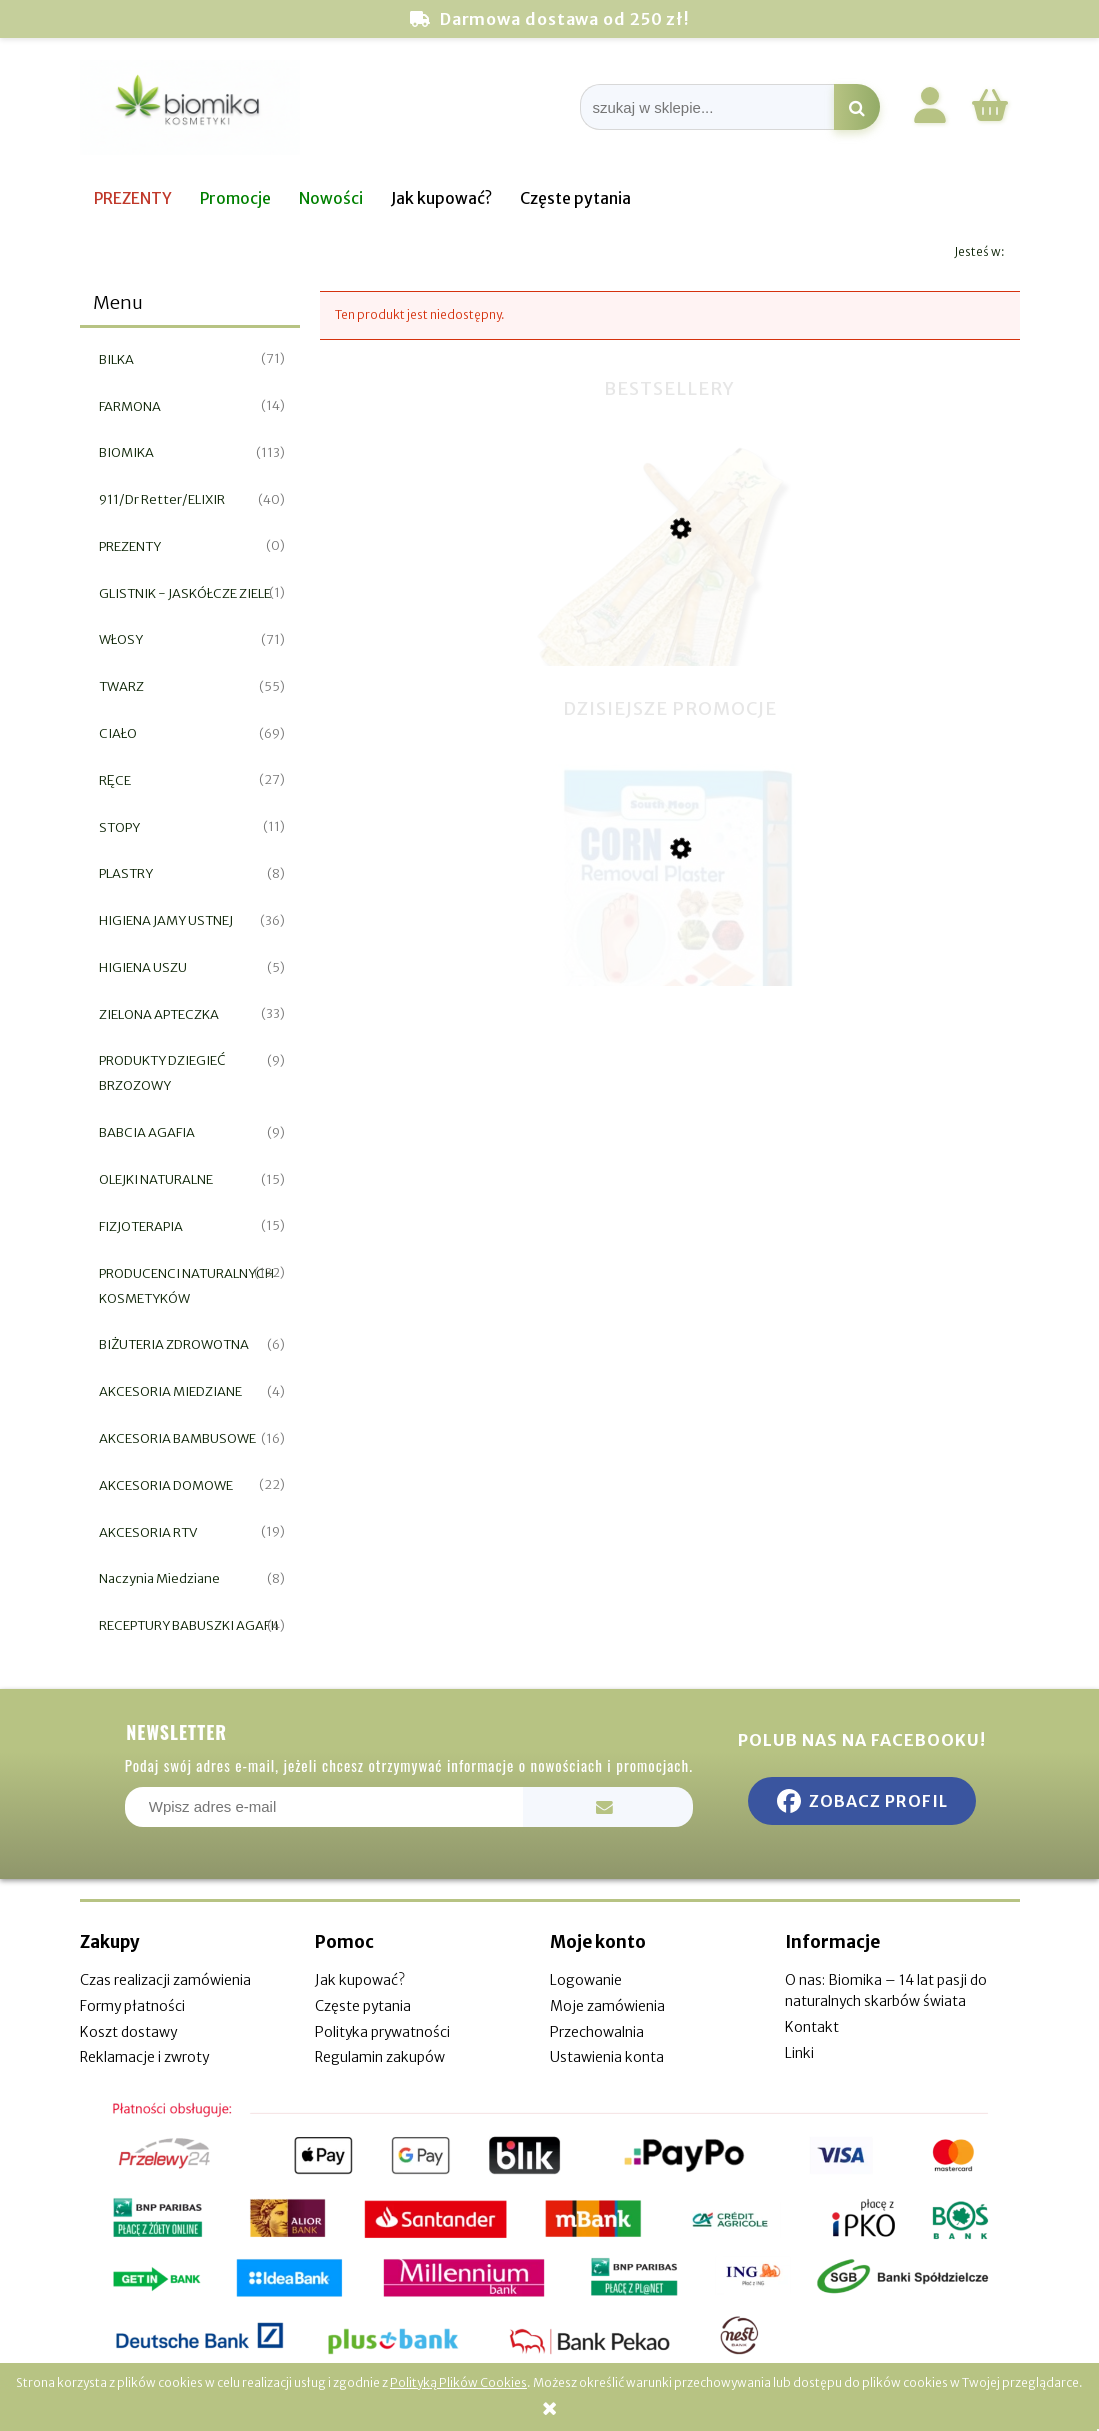  What do you see at coordinates (156, 1179) in the screenshot?
I see `OLEJKI NATURALNE [OLEJKI NATURALNE 15]` at bounding box center [156, 1179].